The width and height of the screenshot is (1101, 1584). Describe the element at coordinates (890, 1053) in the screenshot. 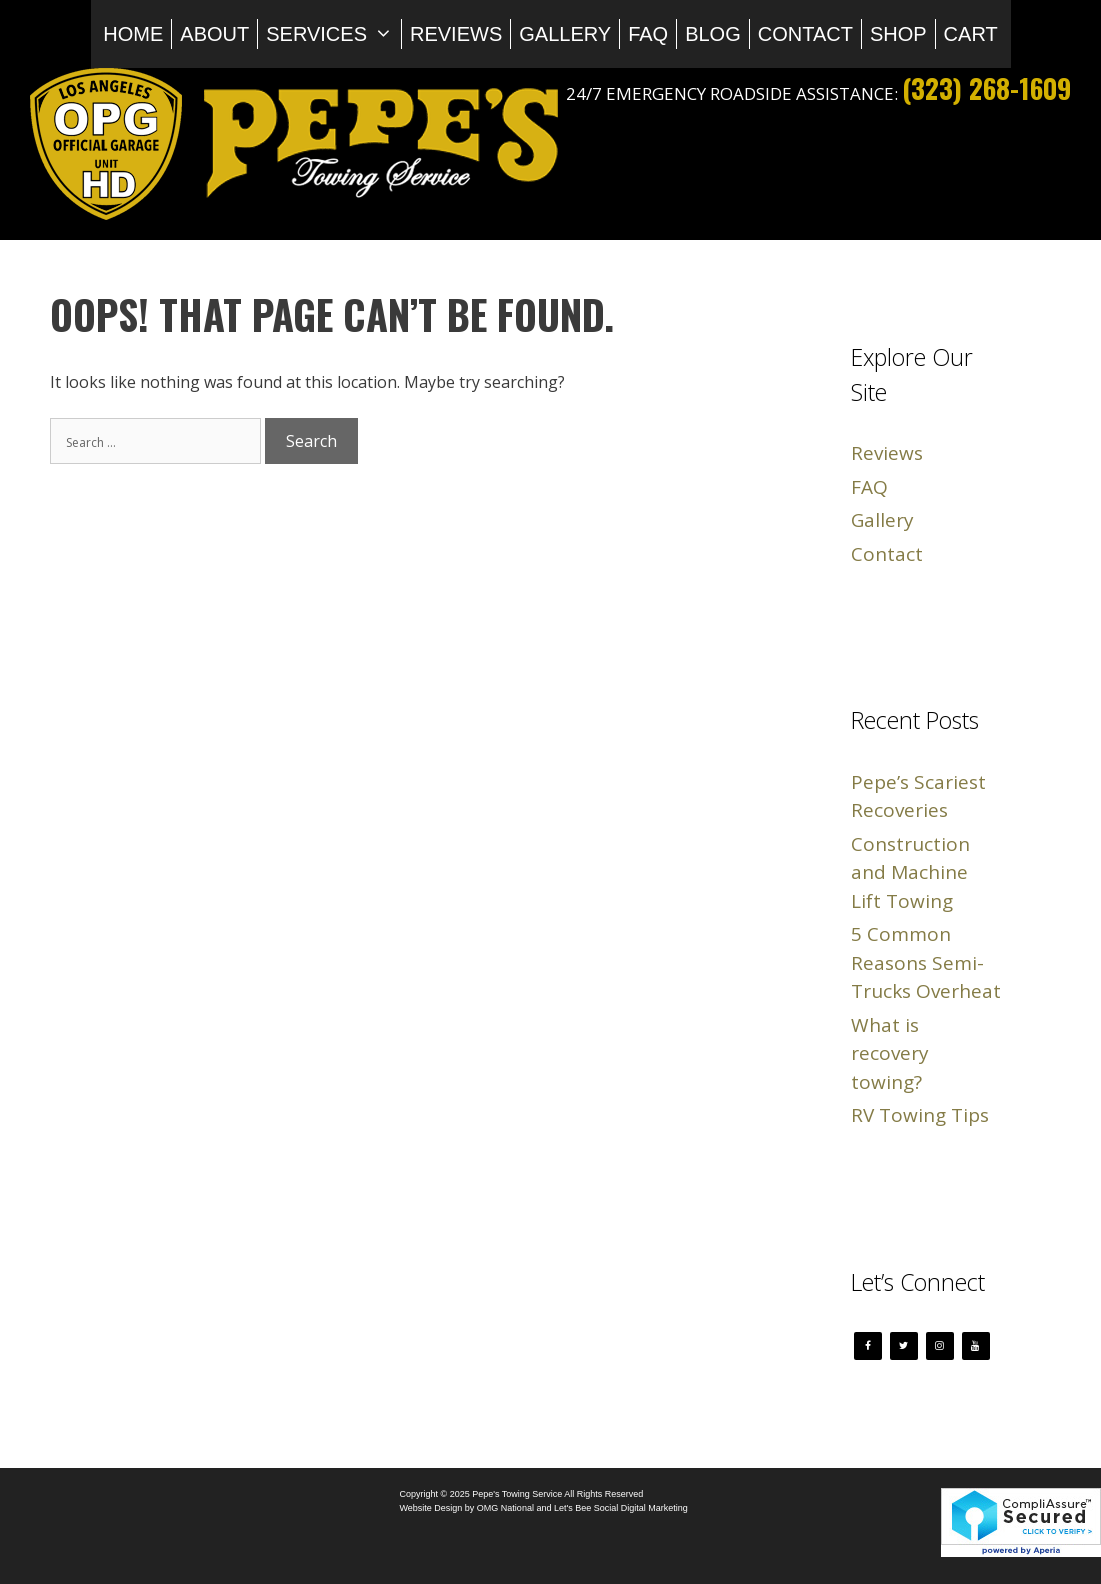

I see `What is recovery towing?` at that location.